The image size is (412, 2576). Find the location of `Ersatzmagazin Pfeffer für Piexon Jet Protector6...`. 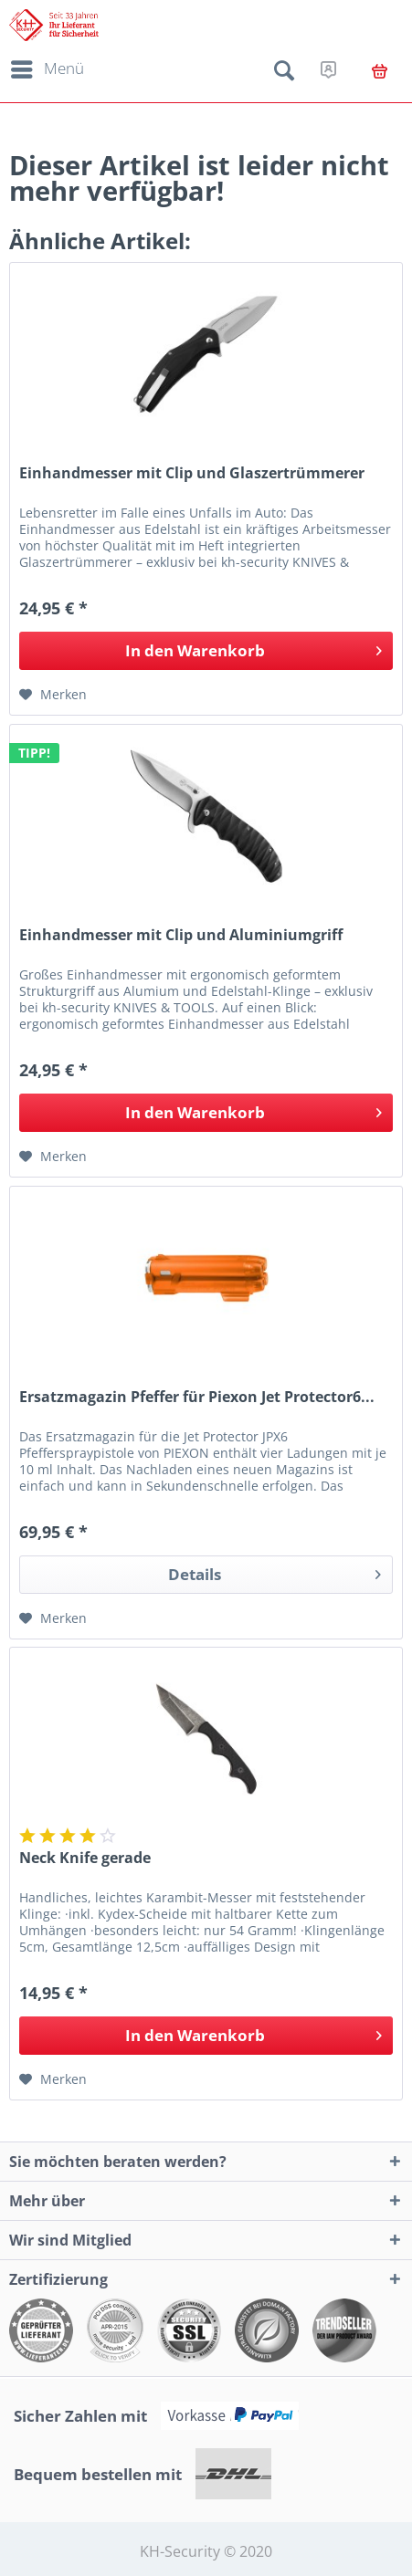

Ersatzmagazin Pfeffer für Piexon Jet Protector6... is located at coordinates (197, 1397).